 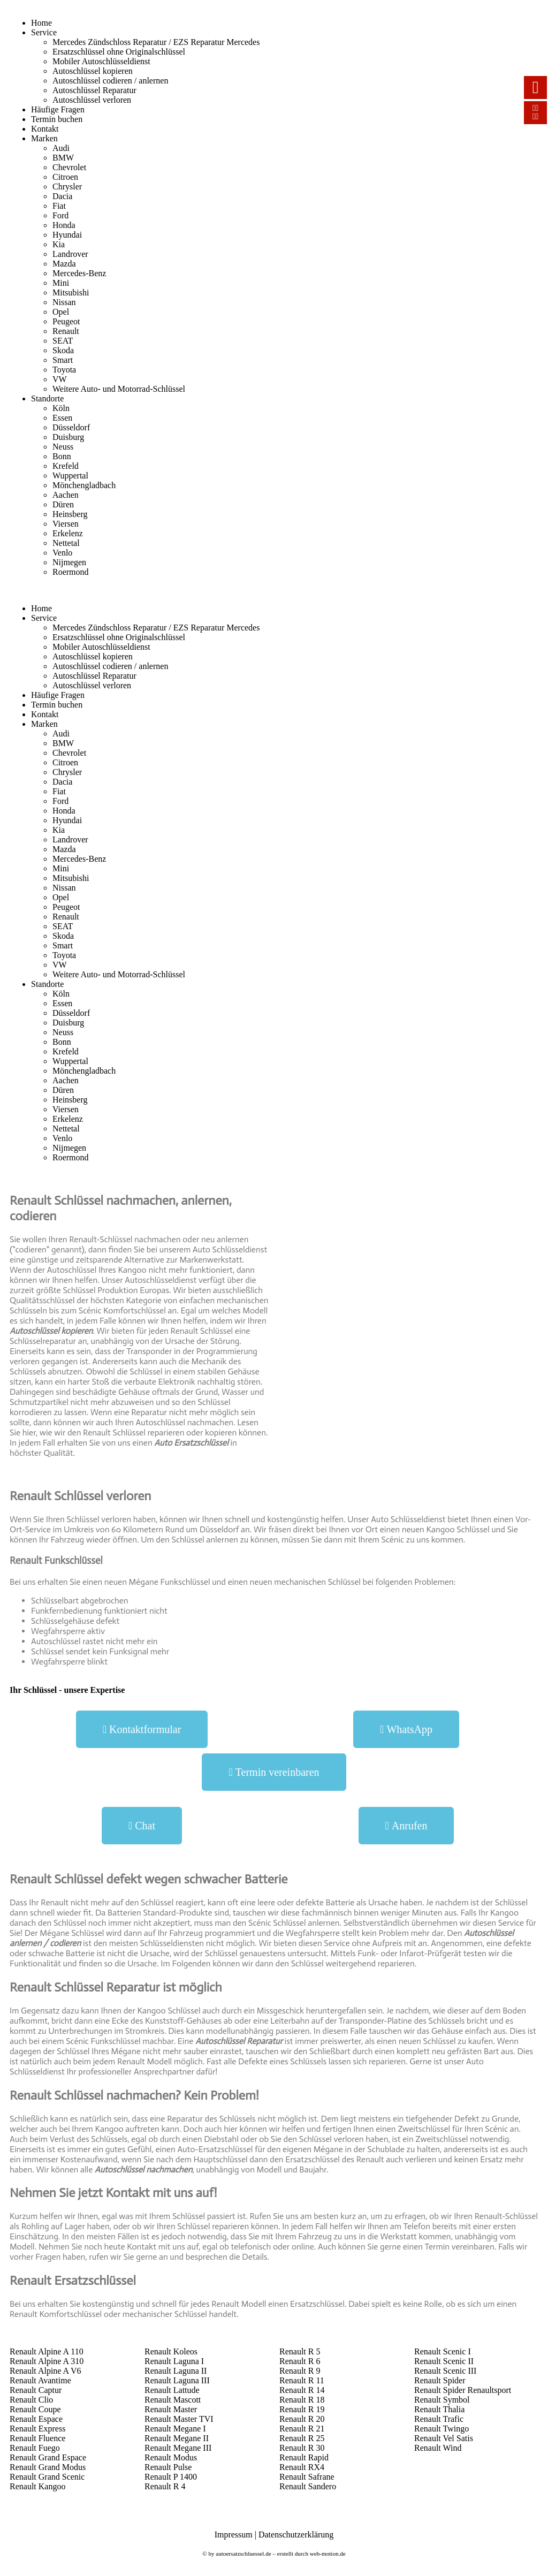 What do you see at coordinates (63, 225) in the screenshot?
I see `Honda` at bounding box center [63, 225].